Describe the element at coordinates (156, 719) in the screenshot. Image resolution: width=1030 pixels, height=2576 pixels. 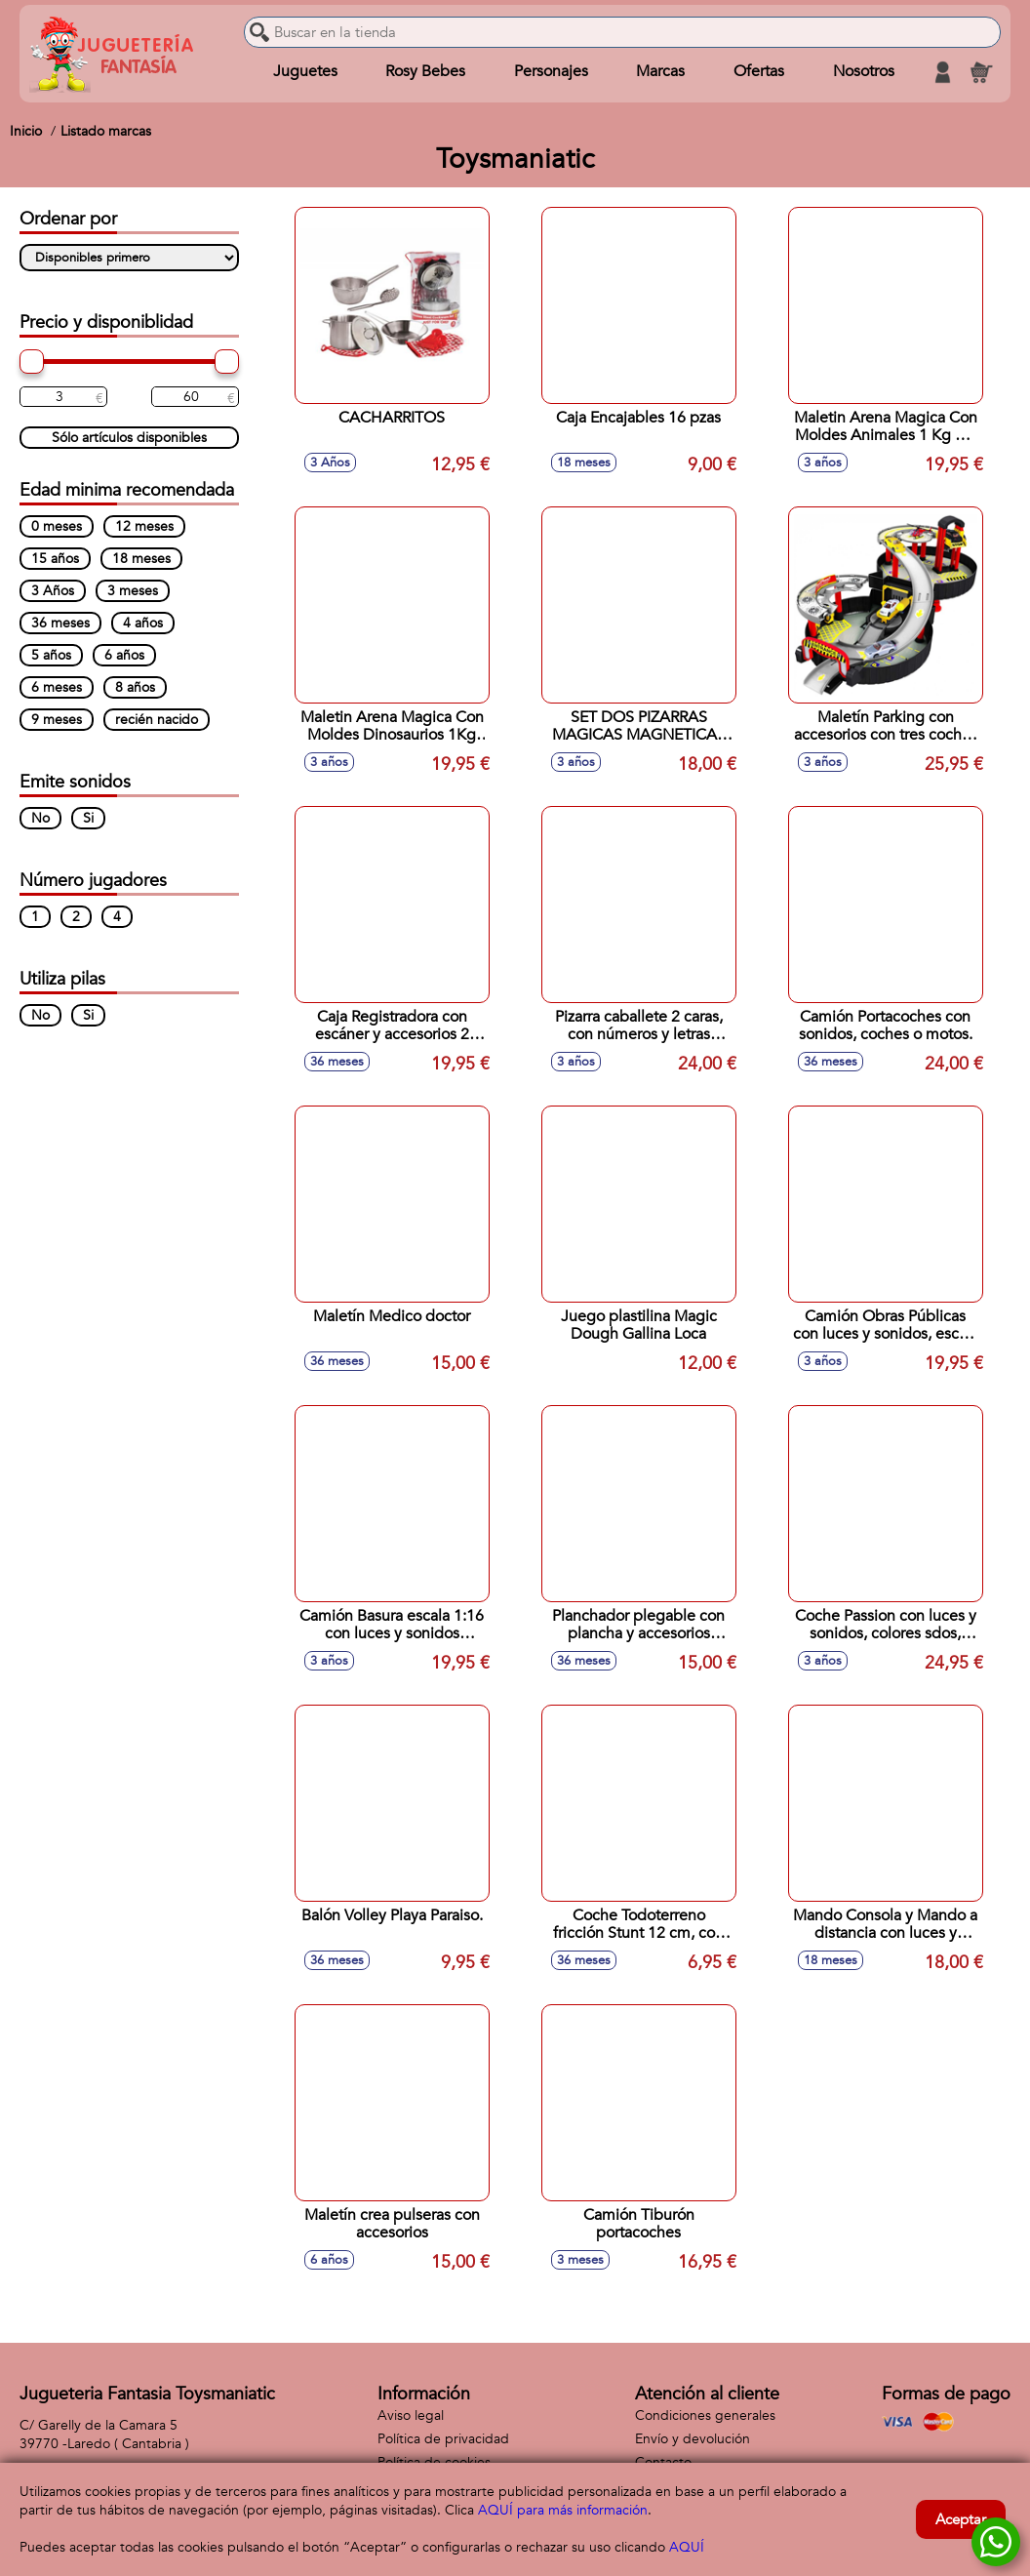
I see `recién nacido` at that location.